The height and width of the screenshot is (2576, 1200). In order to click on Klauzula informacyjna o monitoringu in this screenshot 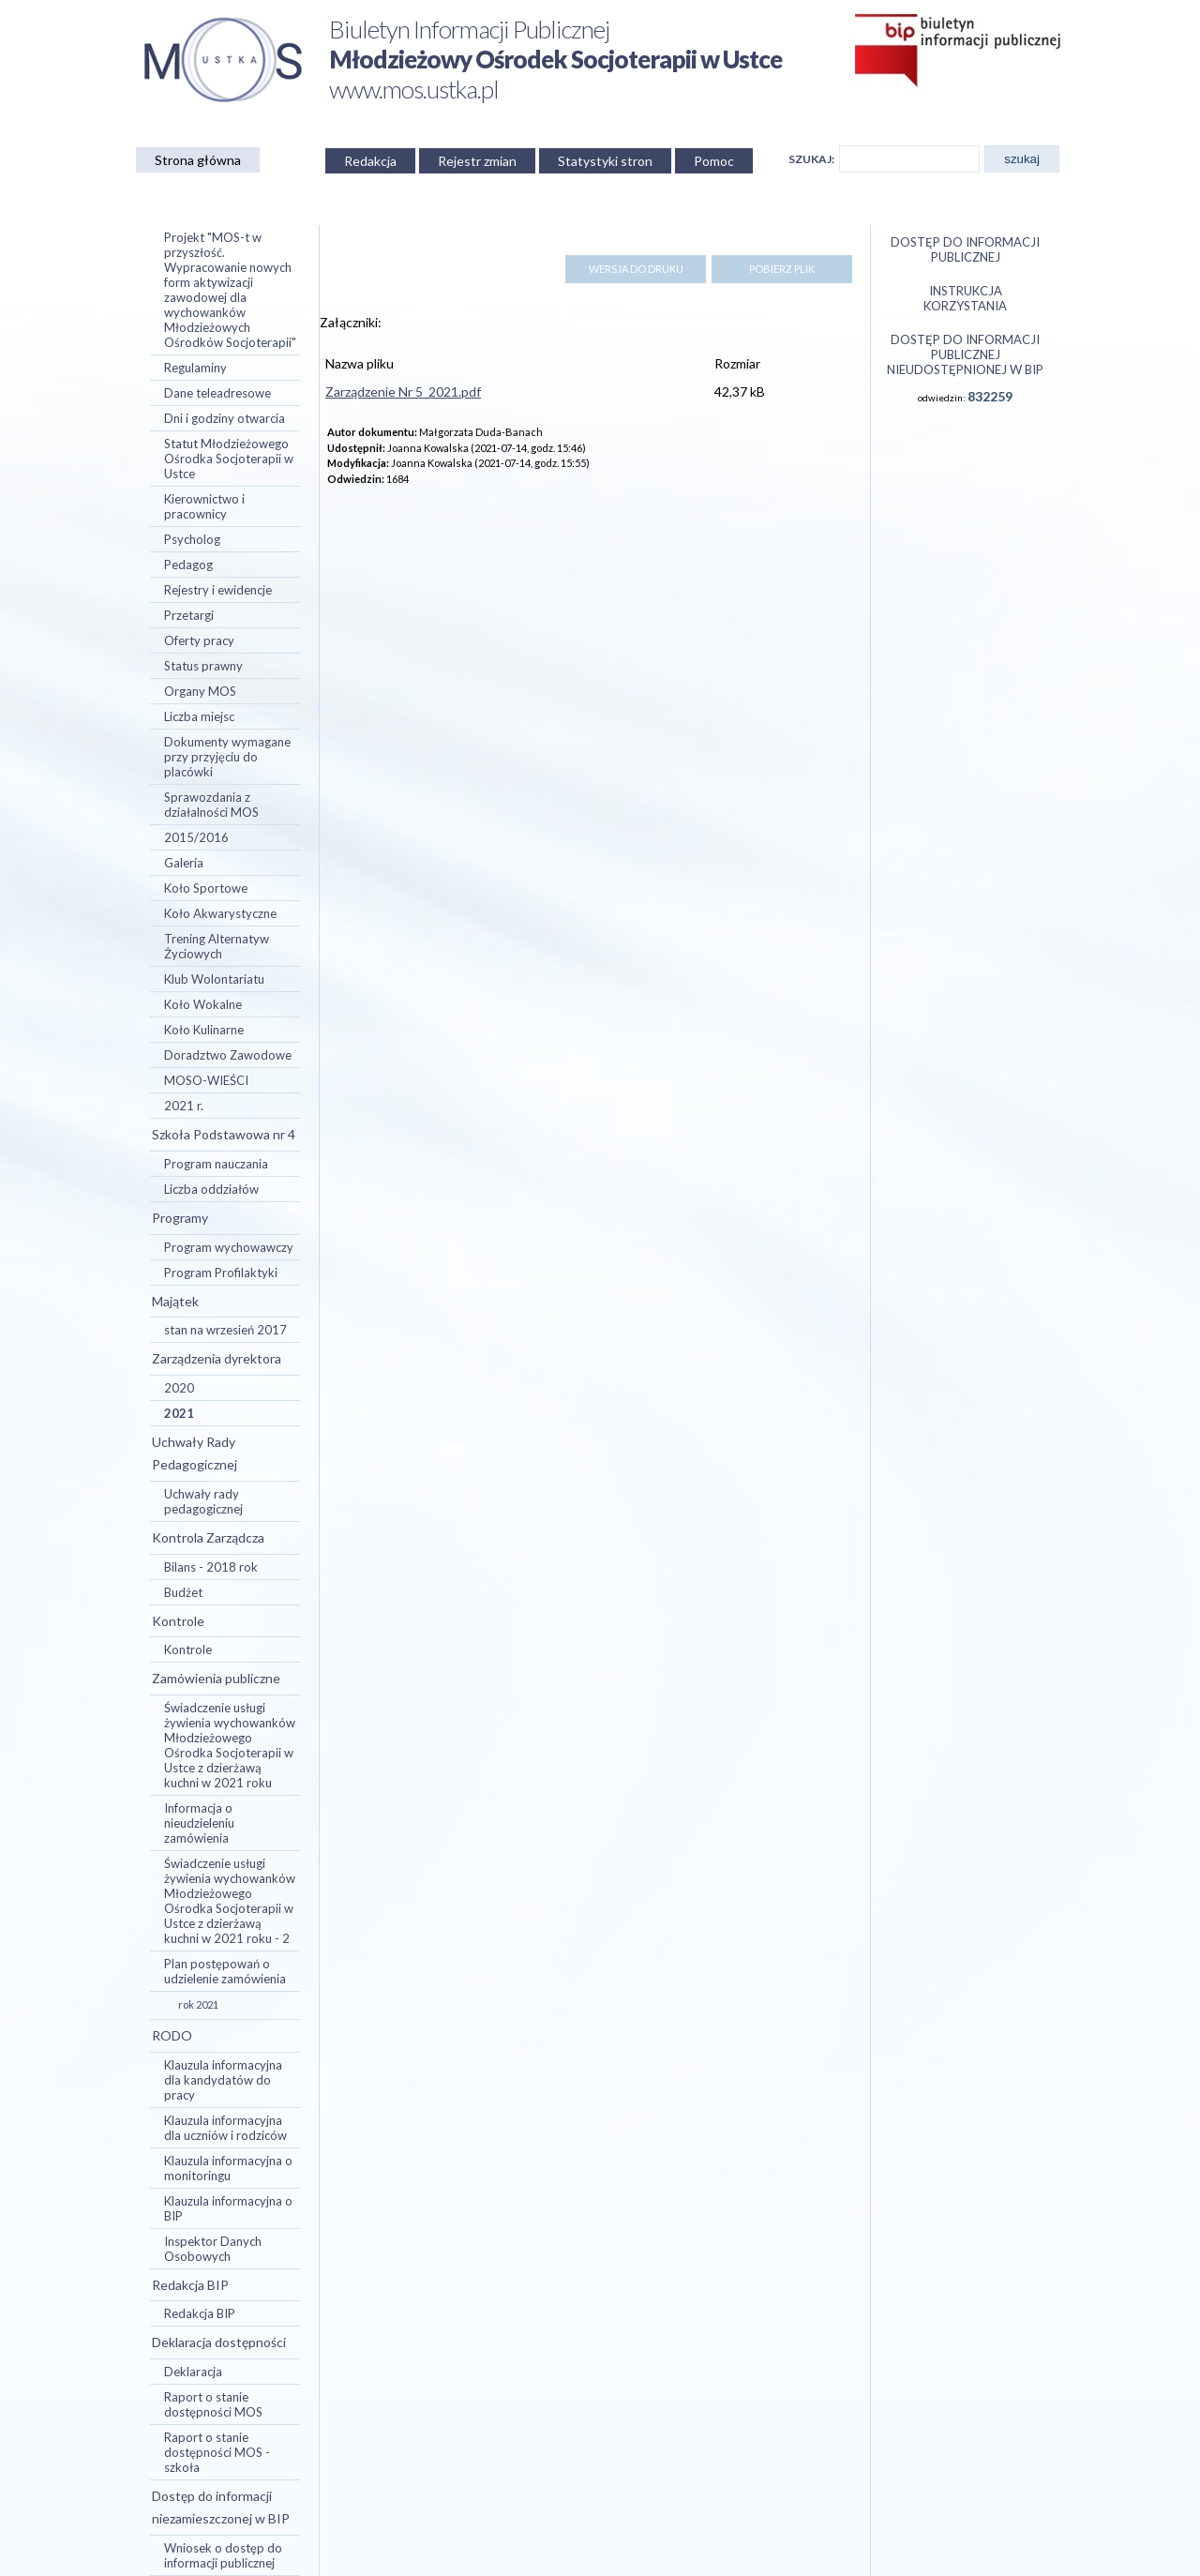, I will do `click(228, 2168)`.